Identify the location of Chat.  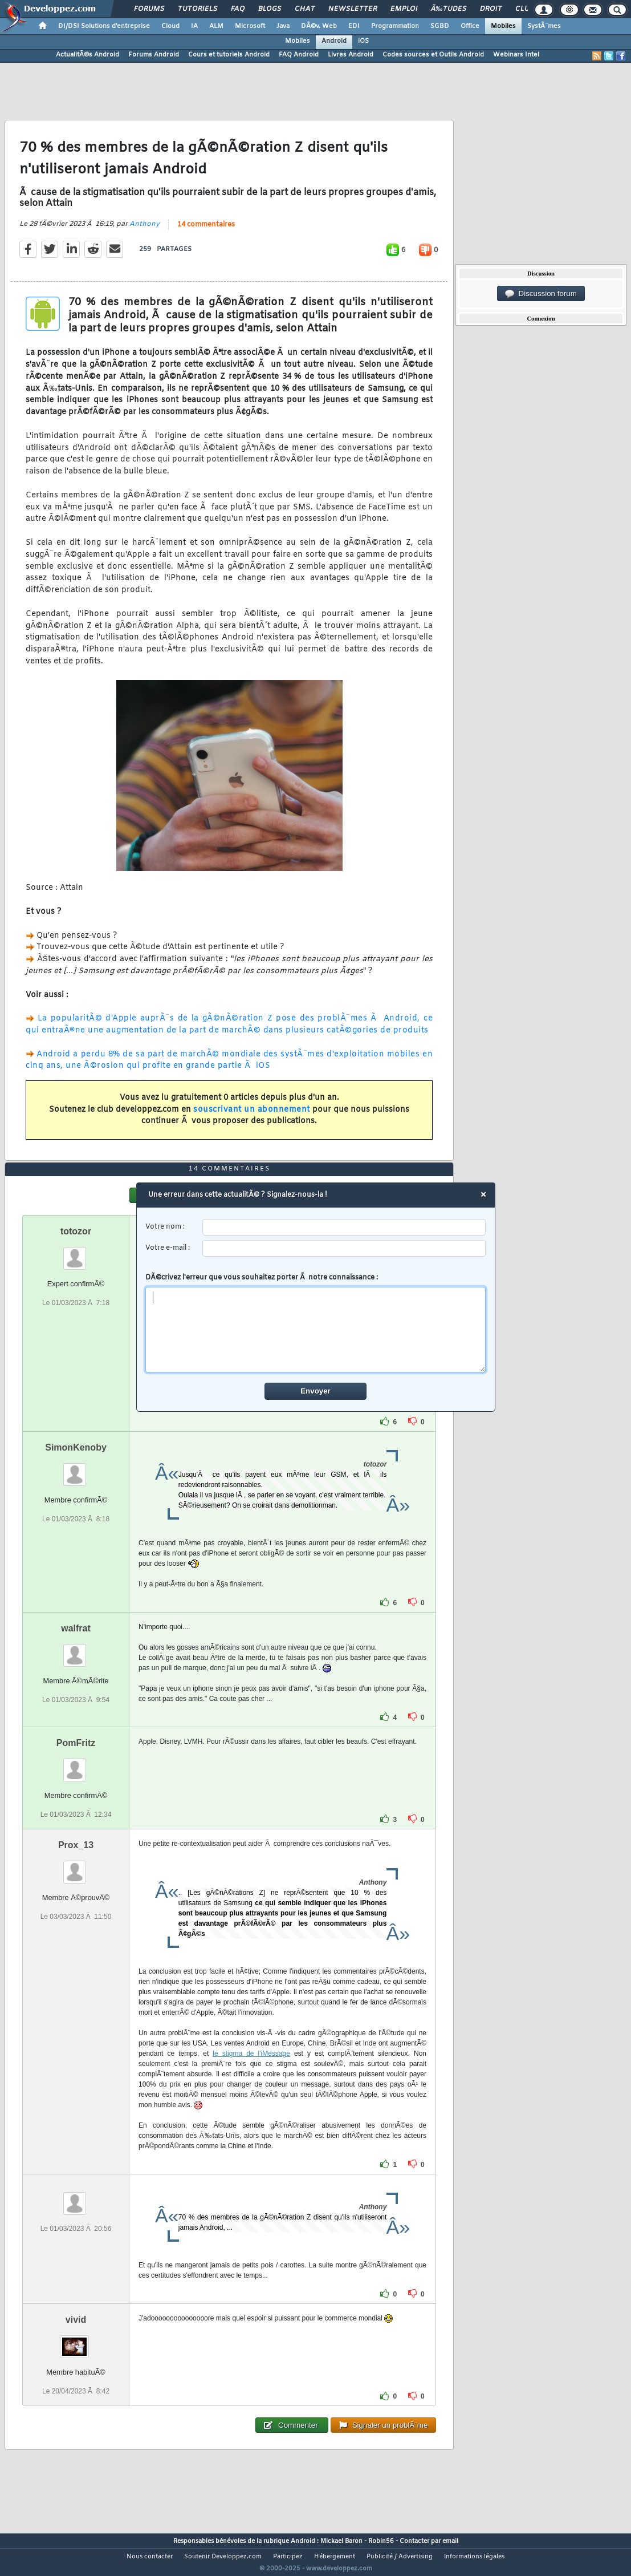
(305, 9).